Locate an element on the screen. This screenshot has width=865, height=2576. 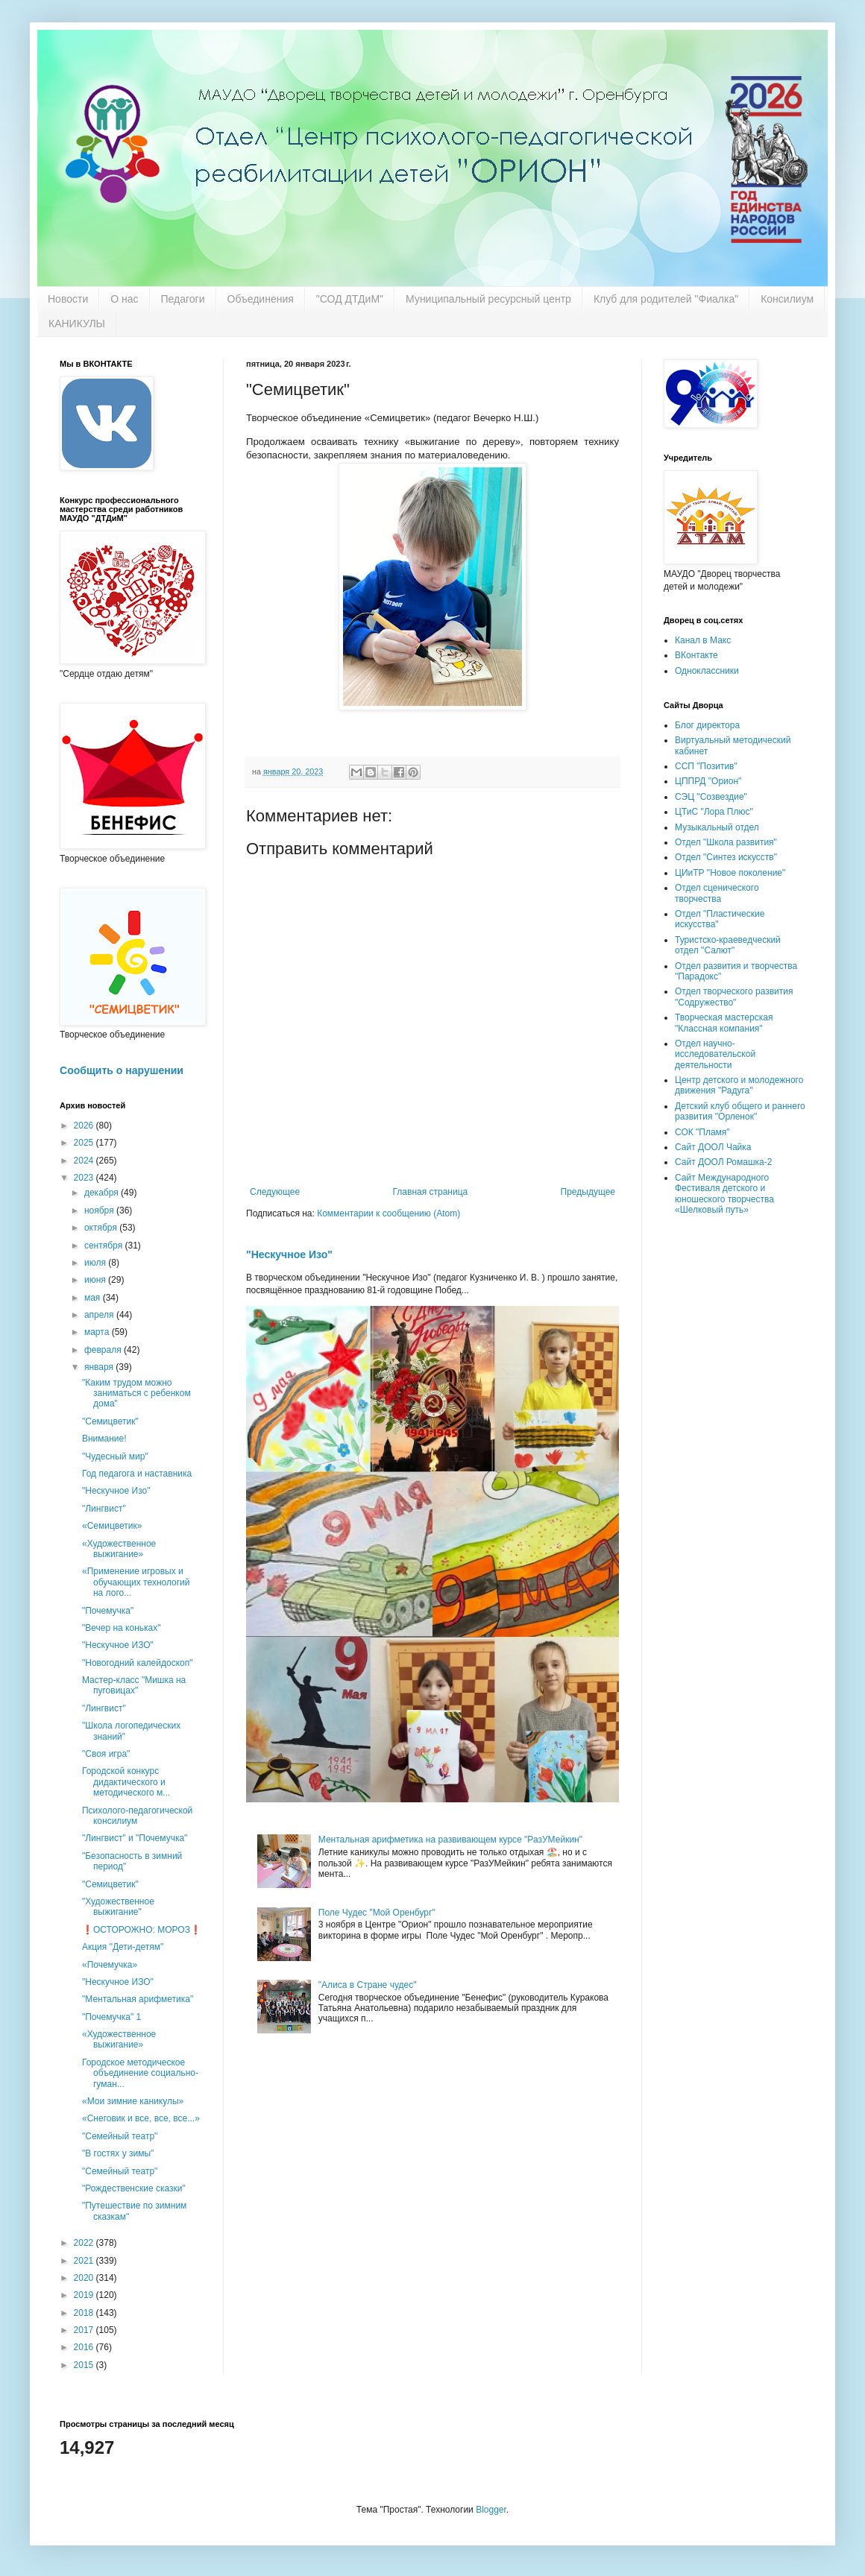
Blogger is located at coordinates (491, 2509).